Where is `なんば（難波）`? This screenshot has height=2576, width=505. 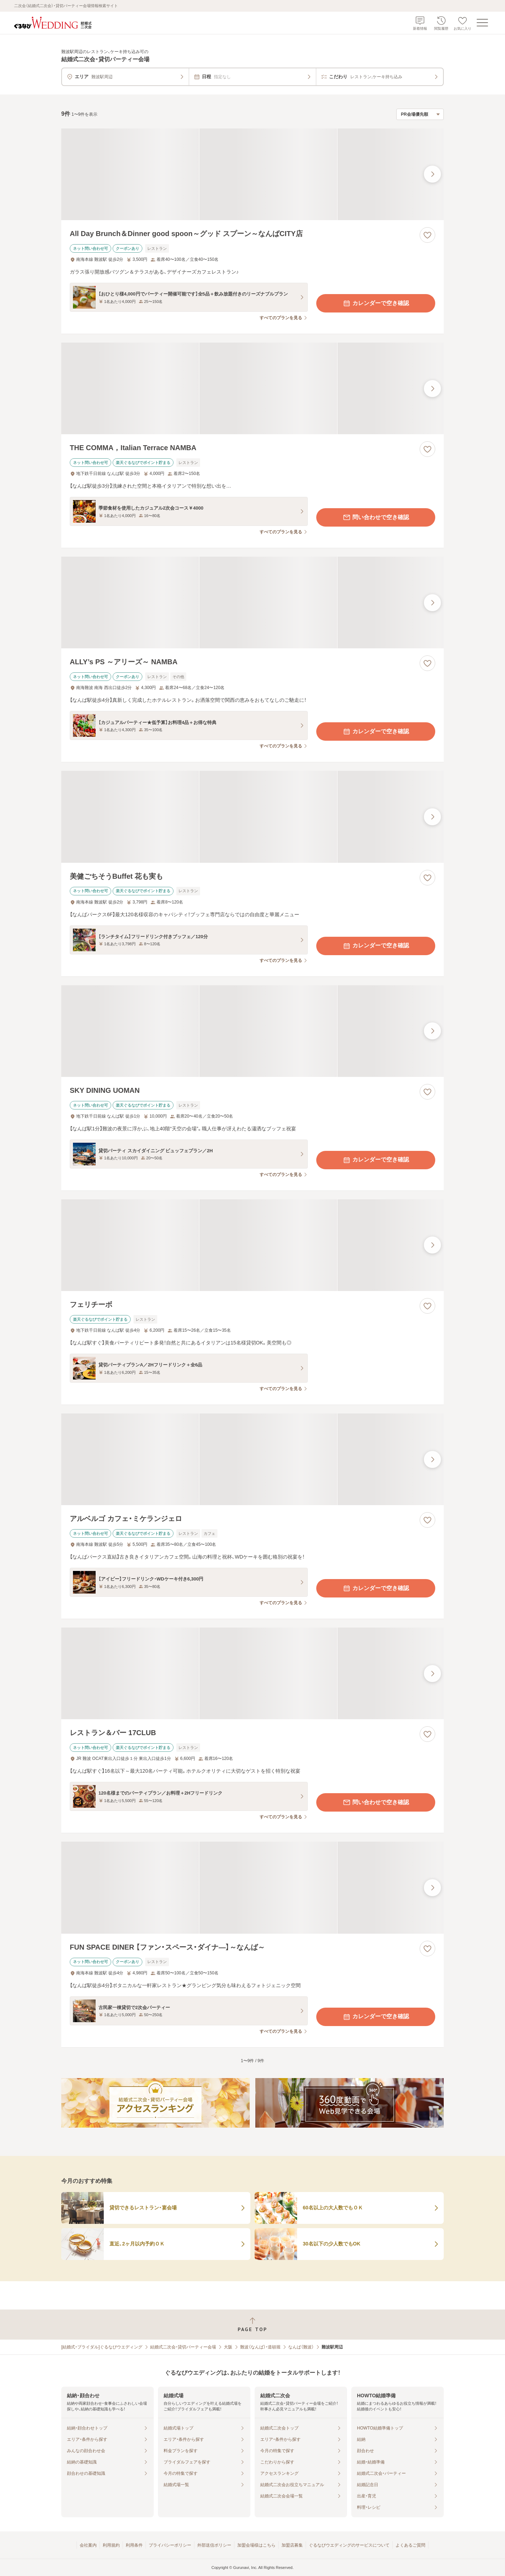 なんば（難波） is located at coordinates (301, 2347).